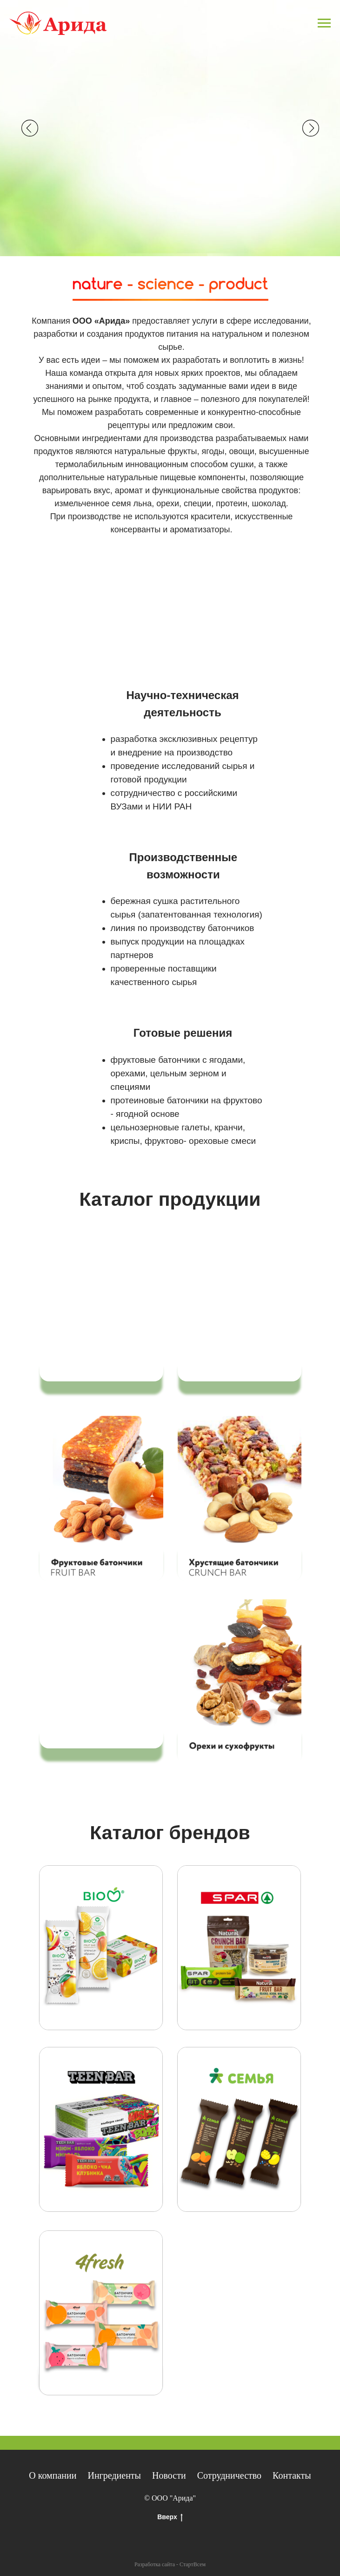 The image size is (340, 2576). What do you see at coordinates (169, 2517) in the screenshot?
I see `Вверх` at bounding box center [169, 2517].